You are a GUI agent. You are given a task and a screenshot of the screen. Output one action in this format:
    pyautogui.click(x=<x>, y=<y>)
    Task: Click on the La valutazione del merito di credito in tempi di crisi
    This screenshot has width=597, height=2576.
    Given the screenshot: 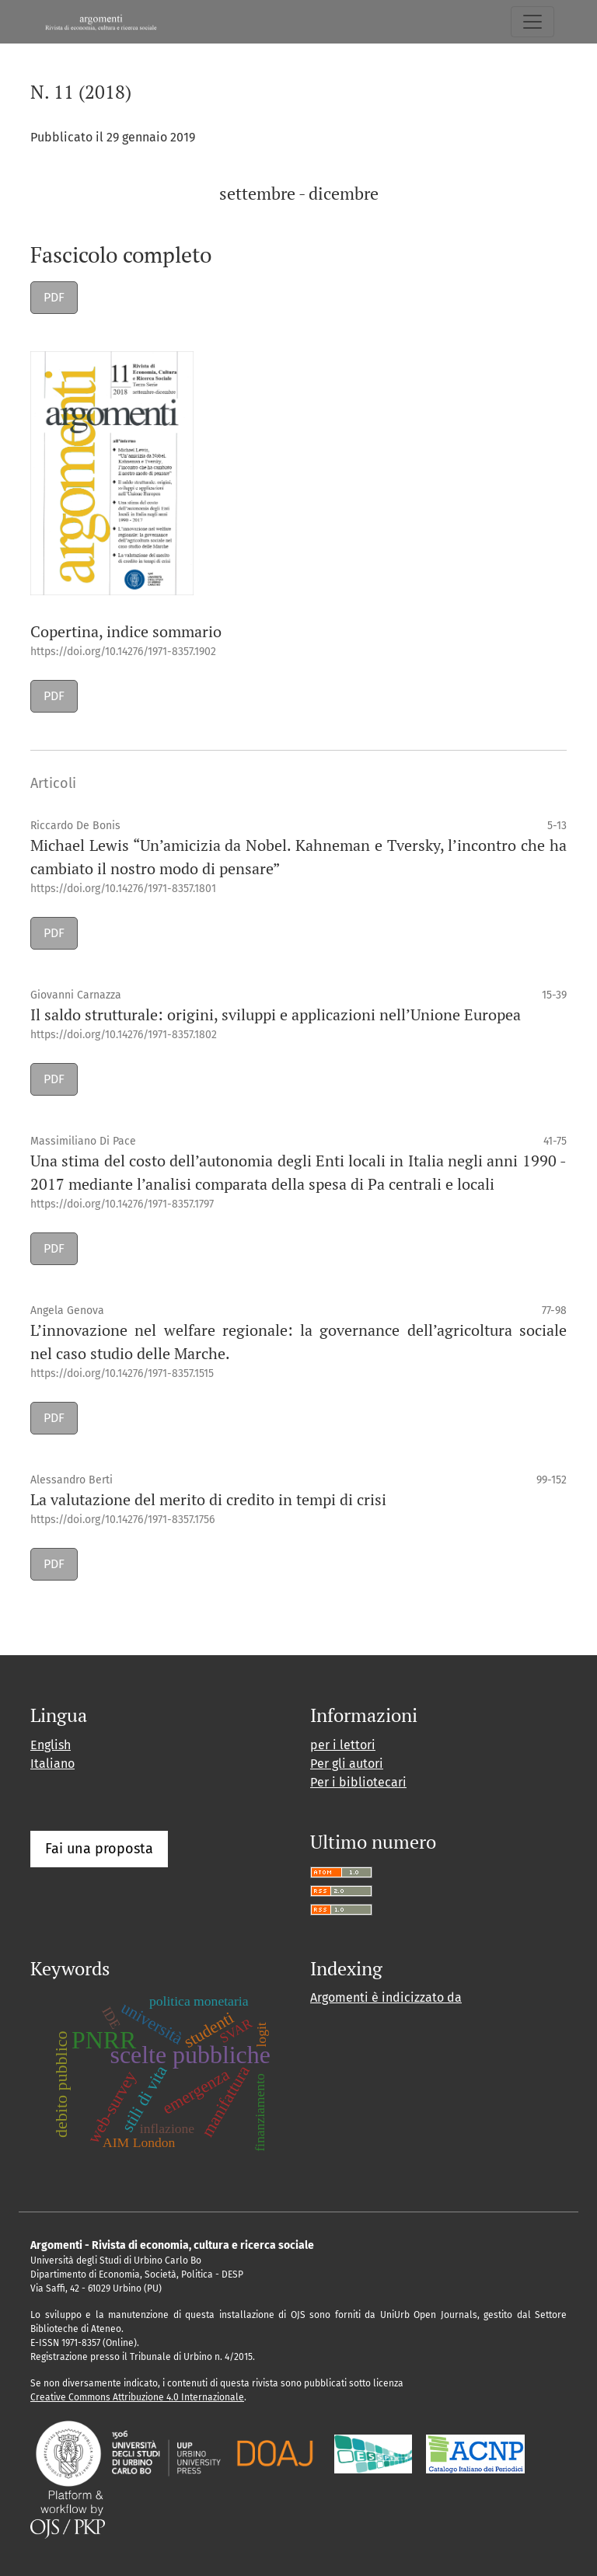 What is the action you would take?
    pyautogui.click(x=208, y=1499)
    